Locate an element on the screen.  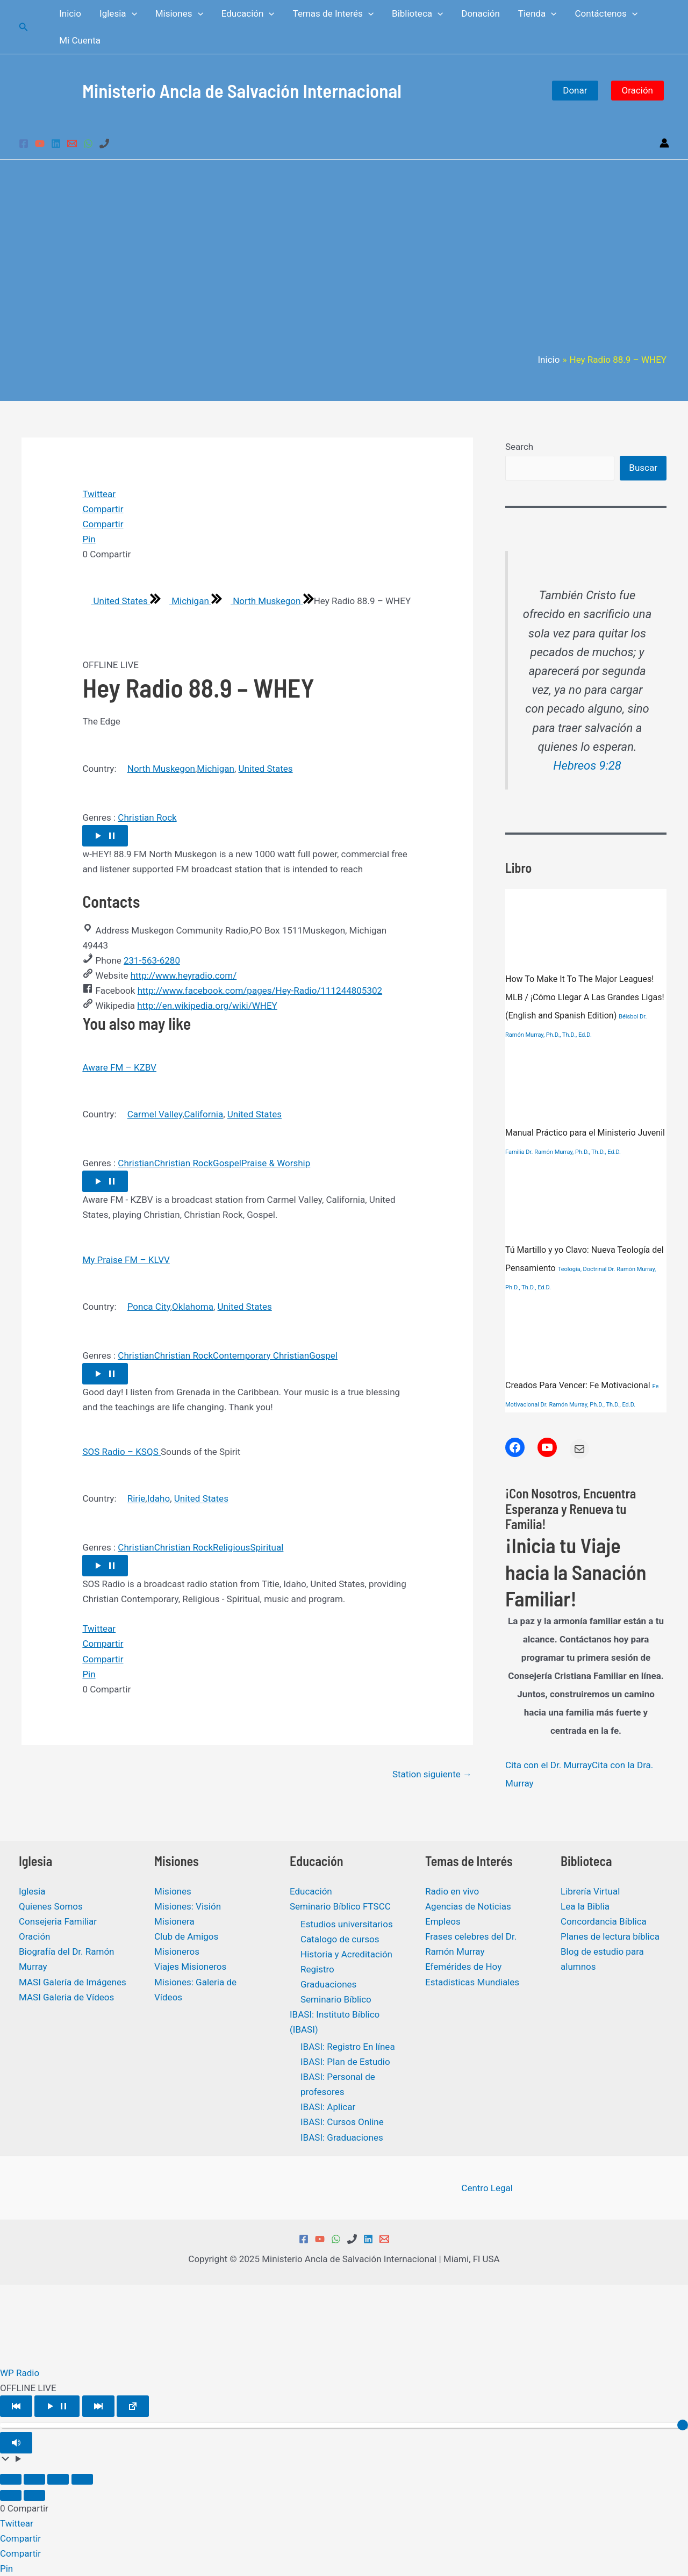
IBASI: Graduaciones is located at coordinates (341, 2137).